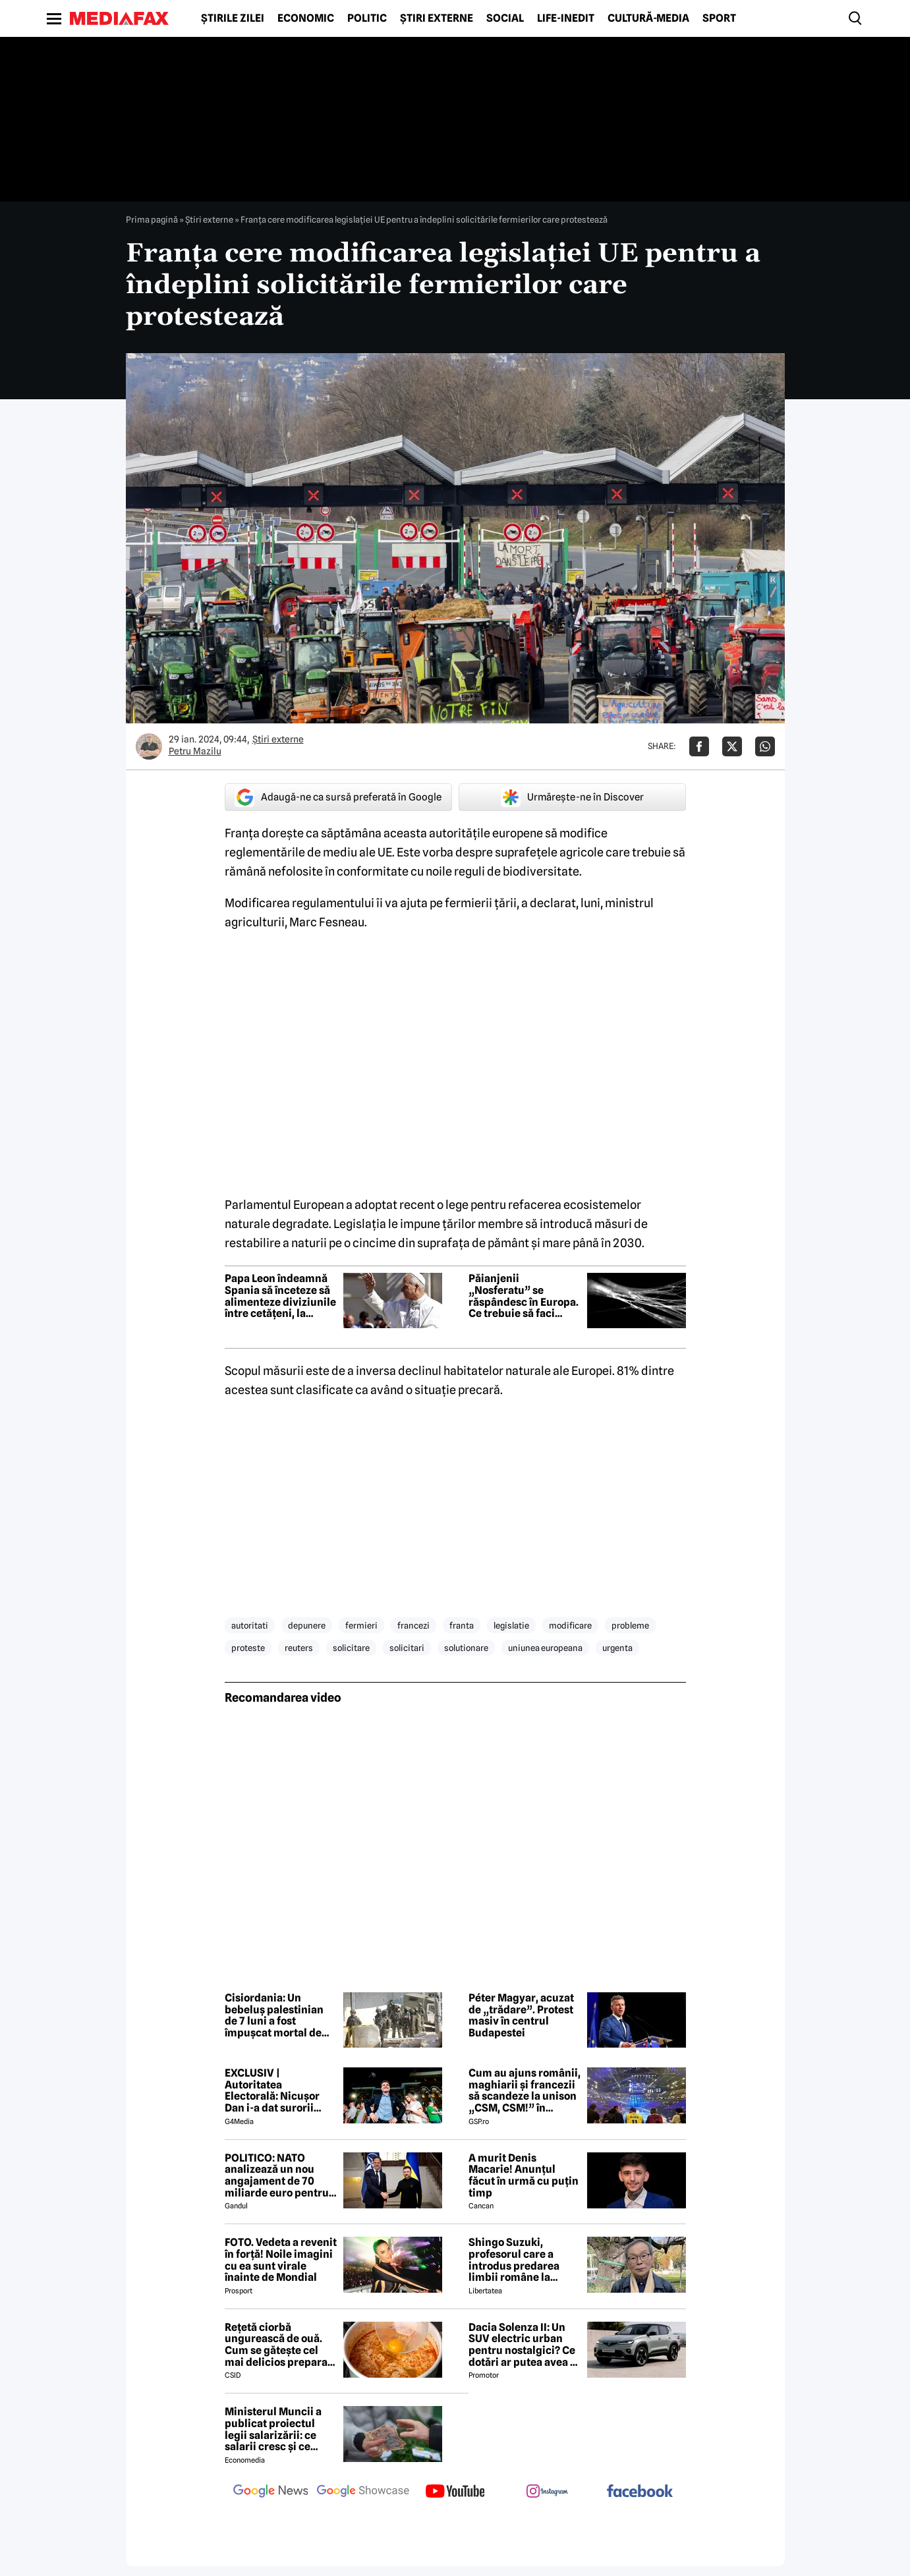 The width and height of the screenshot is (910, 2576). I want to click on POLITICO: NATO analizează un nou angajament de 70 miliarde euro pentru sprijin militar acordat Ucrainei, so click(280, 2175).